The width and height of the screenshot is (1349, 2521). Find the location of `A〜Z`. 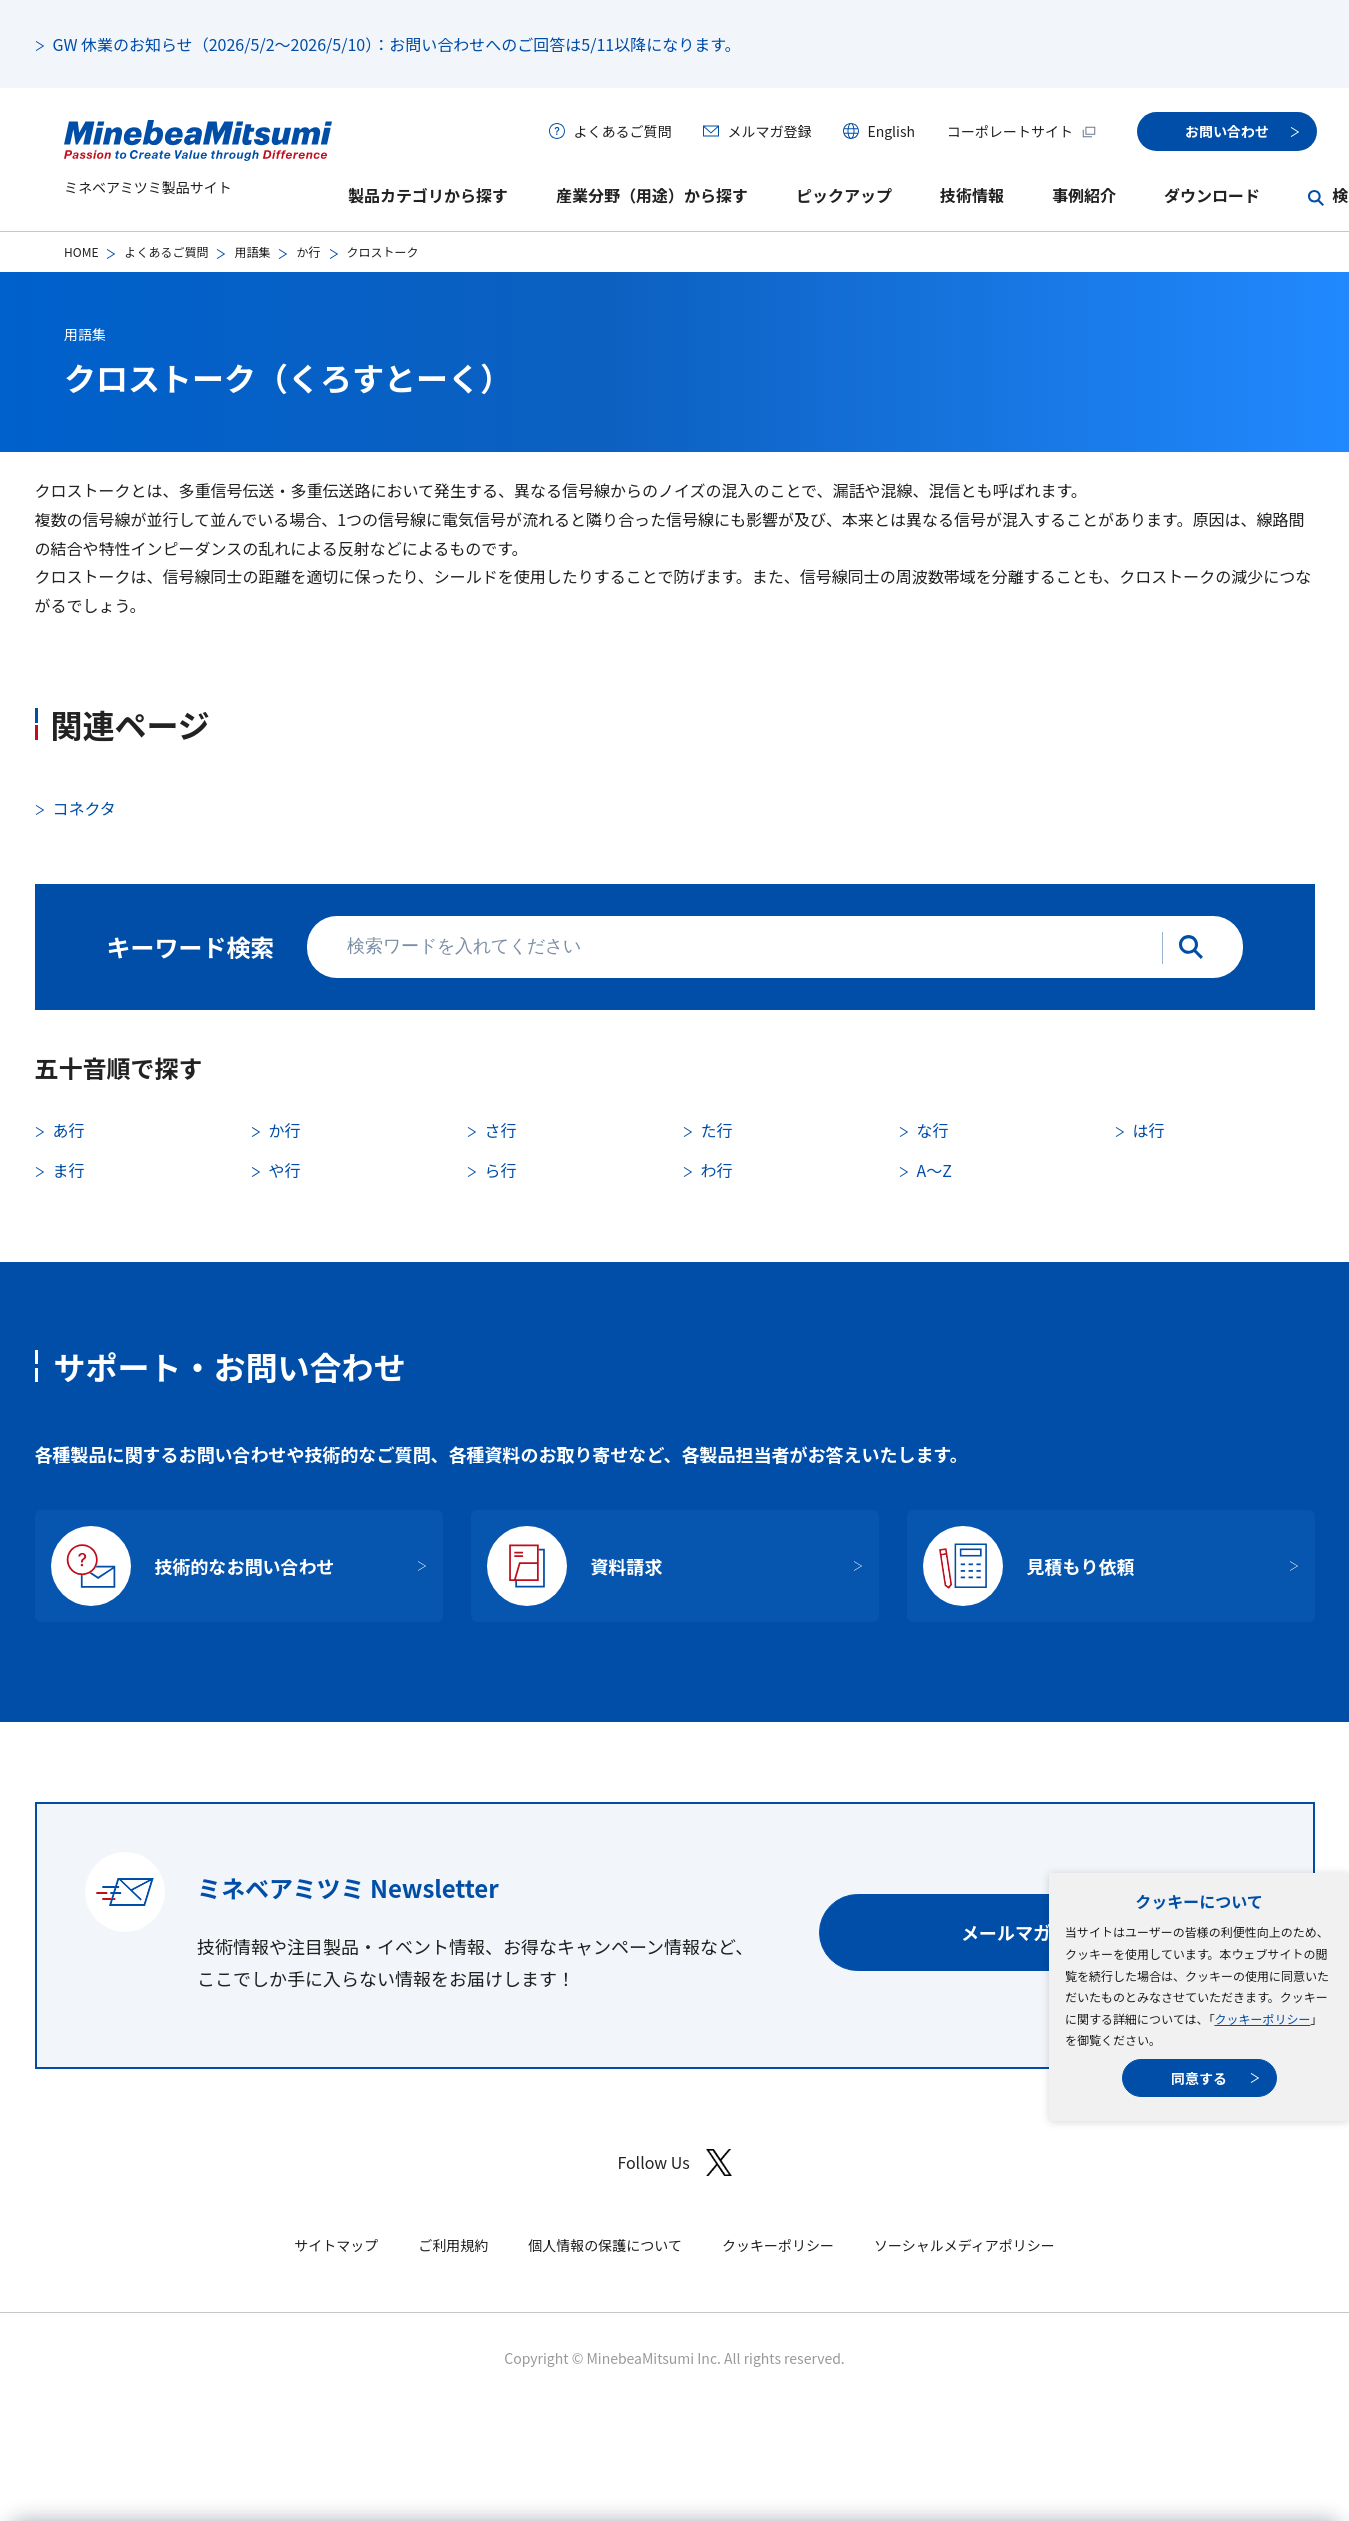

A〜Z is located at coordinates (934, 1170).